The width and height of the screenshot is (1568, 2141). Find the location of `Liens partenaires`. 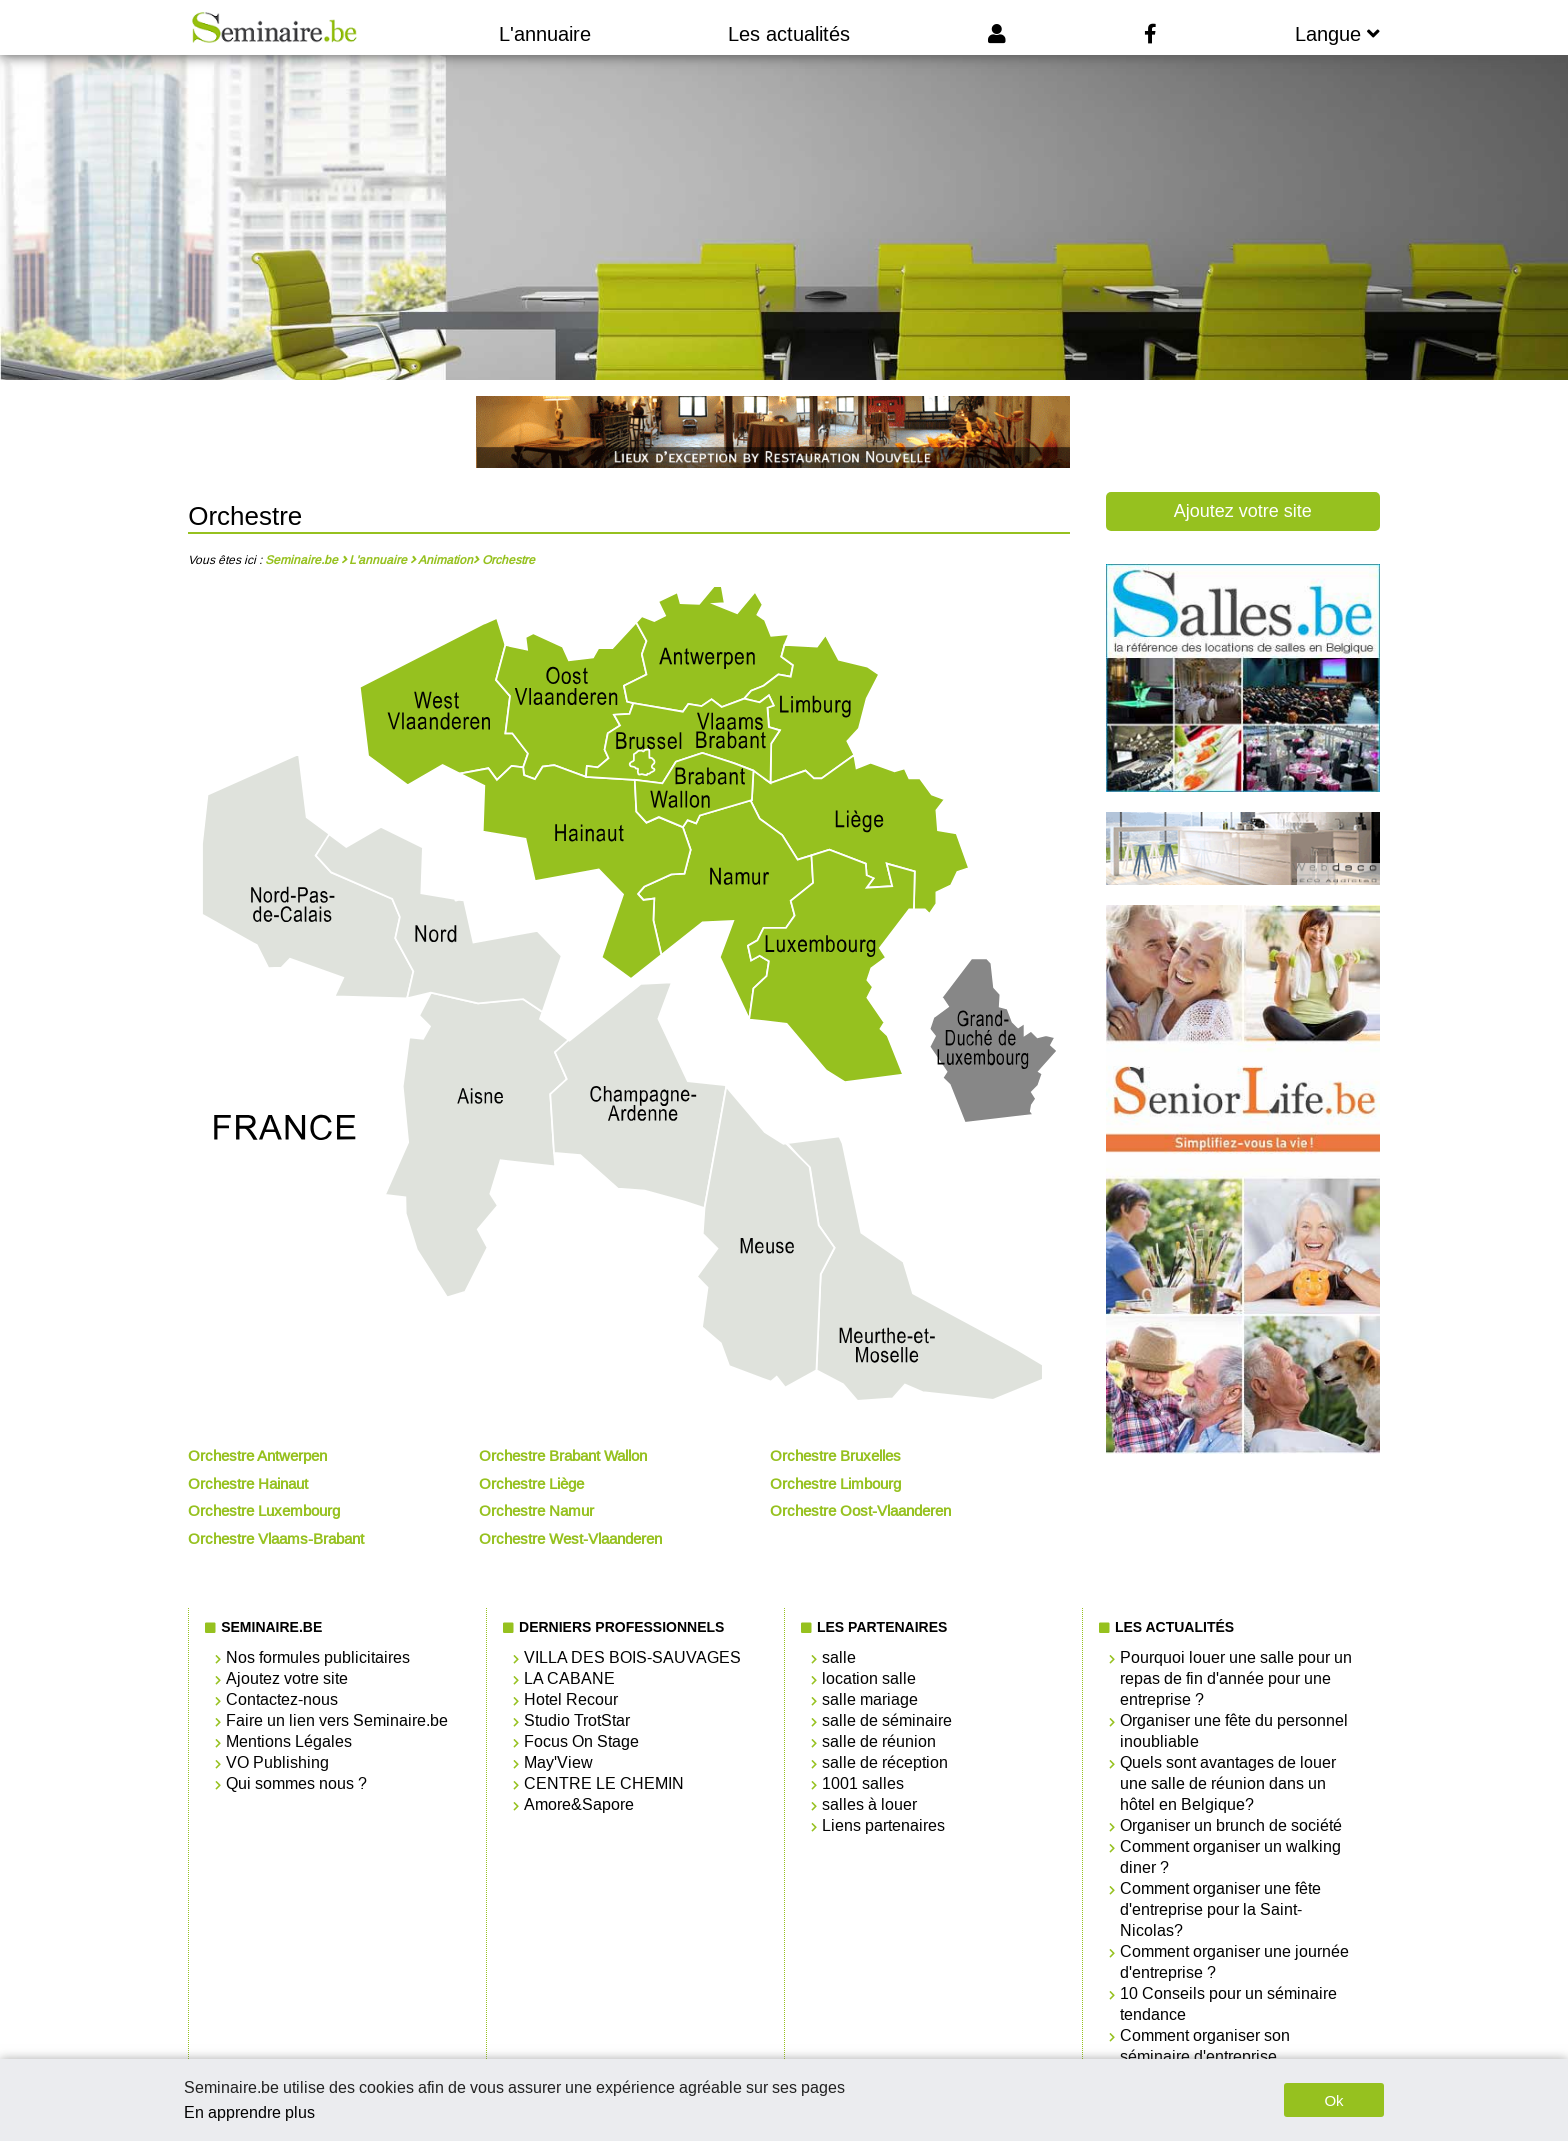

Liens partenaires is located at coordinates (883, 1825).